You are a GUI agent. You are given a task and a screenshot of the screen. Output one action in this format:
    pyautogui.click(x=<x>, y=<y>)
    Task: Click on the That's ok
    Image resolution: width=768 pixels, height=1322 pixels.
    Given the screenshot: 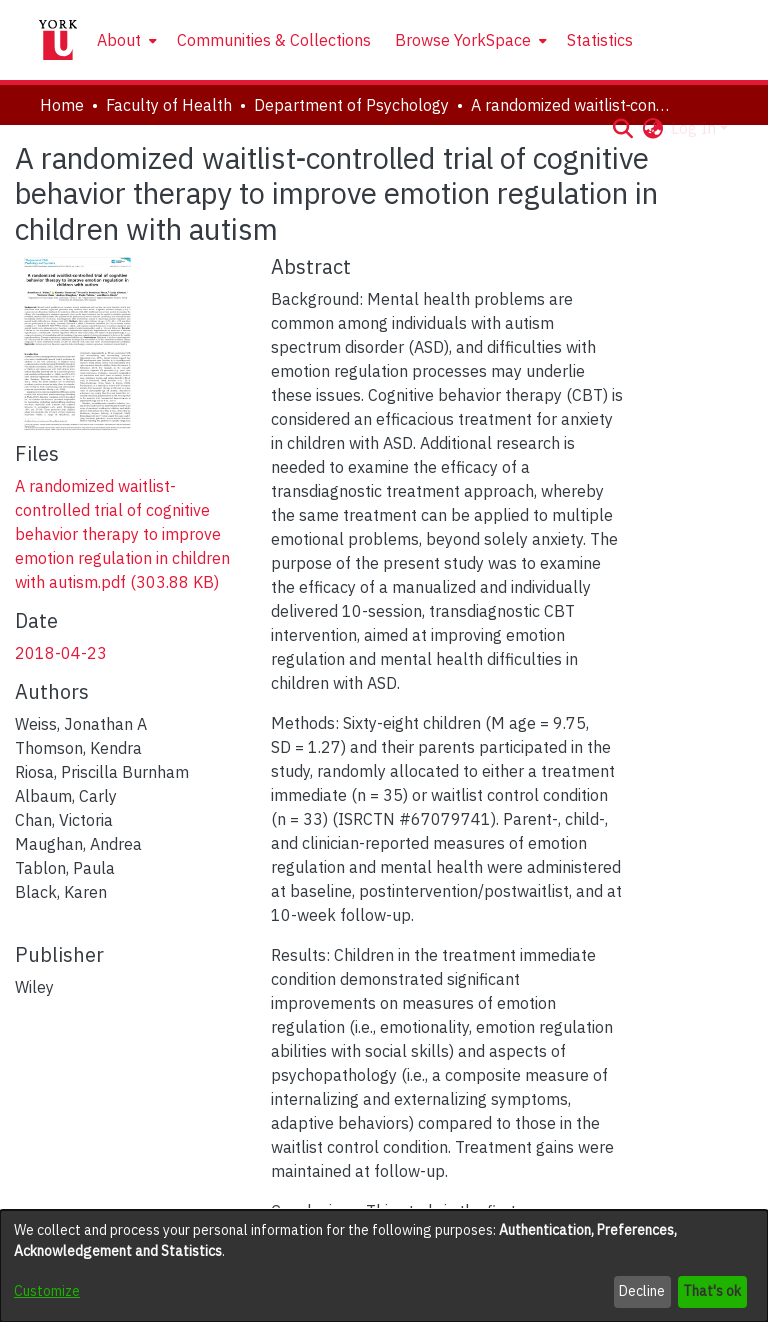 What is the action you would take?
    pyautogui.click(x=712, y=1291)
    